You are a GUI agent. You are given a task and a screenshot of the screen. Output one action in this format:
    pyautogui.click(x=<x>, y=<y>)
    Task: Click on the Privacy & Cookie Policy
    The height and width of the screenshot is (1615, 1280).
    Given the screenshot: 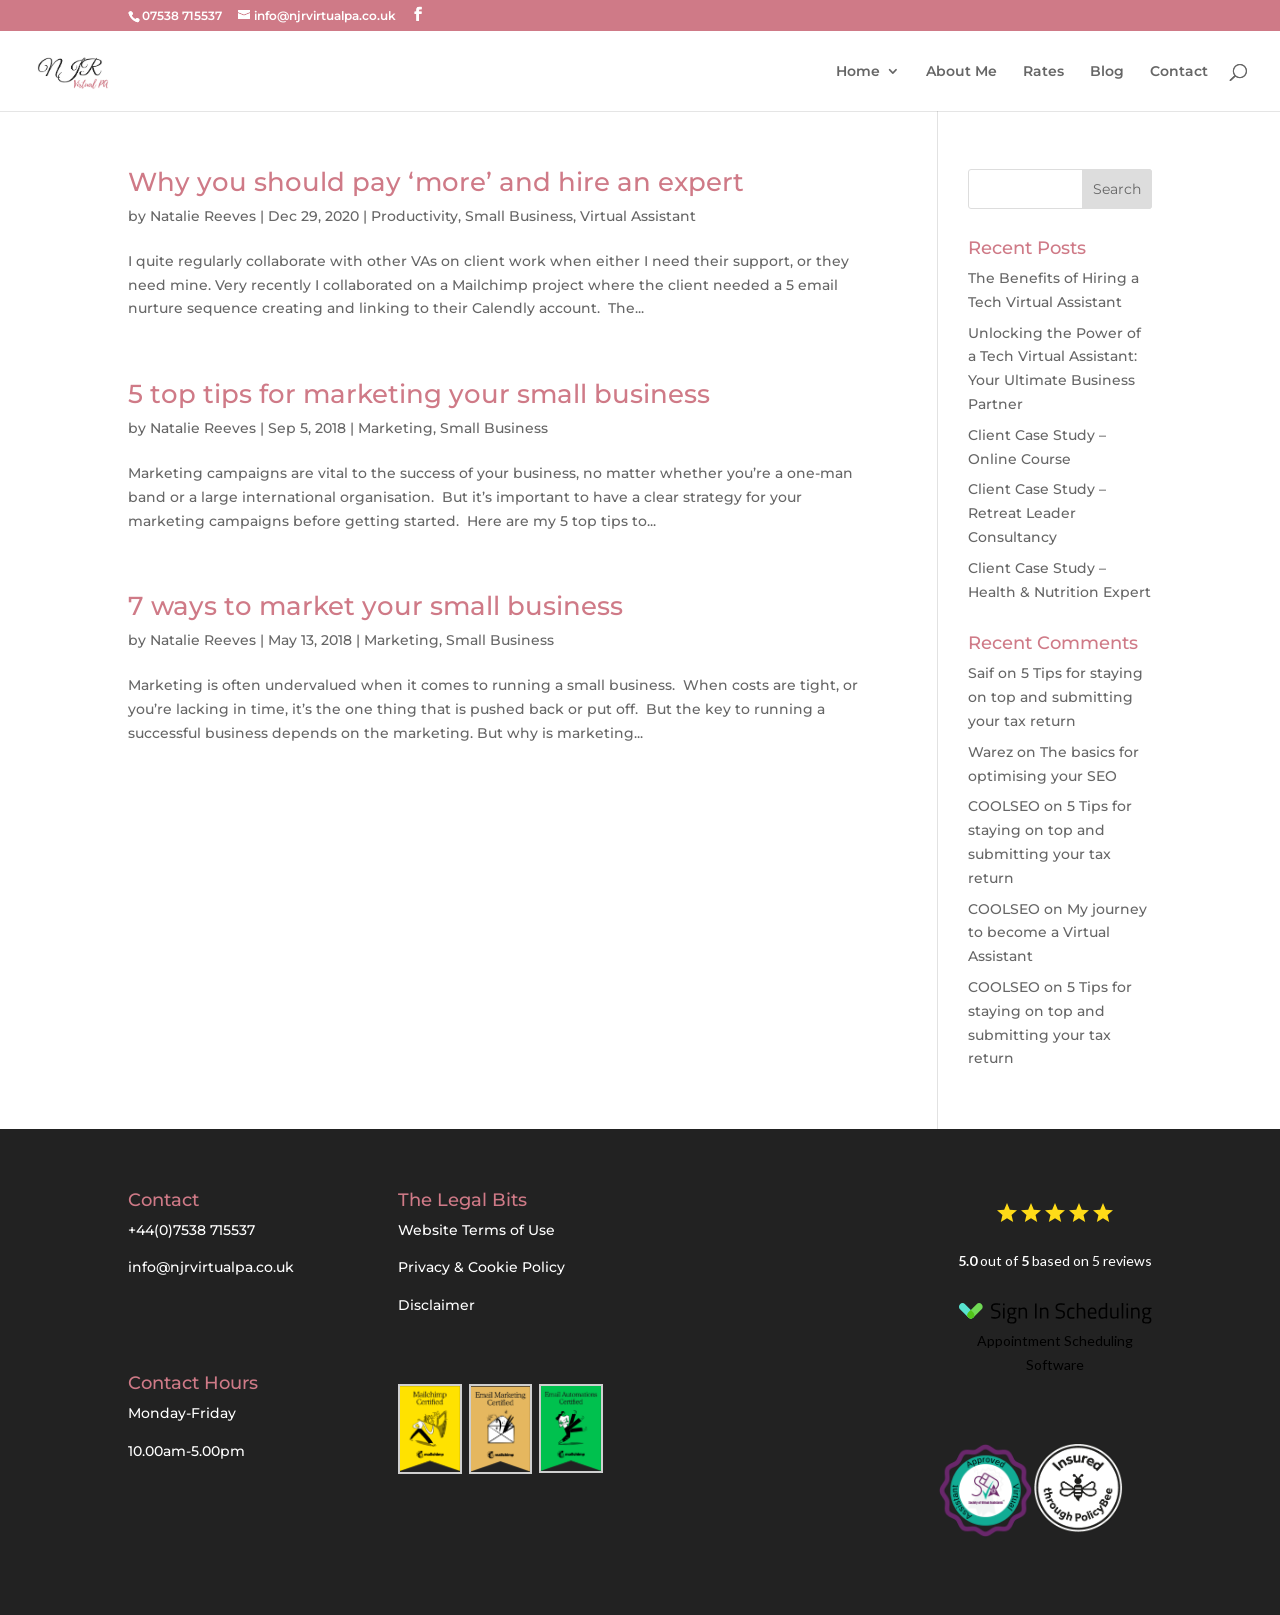 What is the action you would take?
    pyautogui.click(x=481, y=1267)
    